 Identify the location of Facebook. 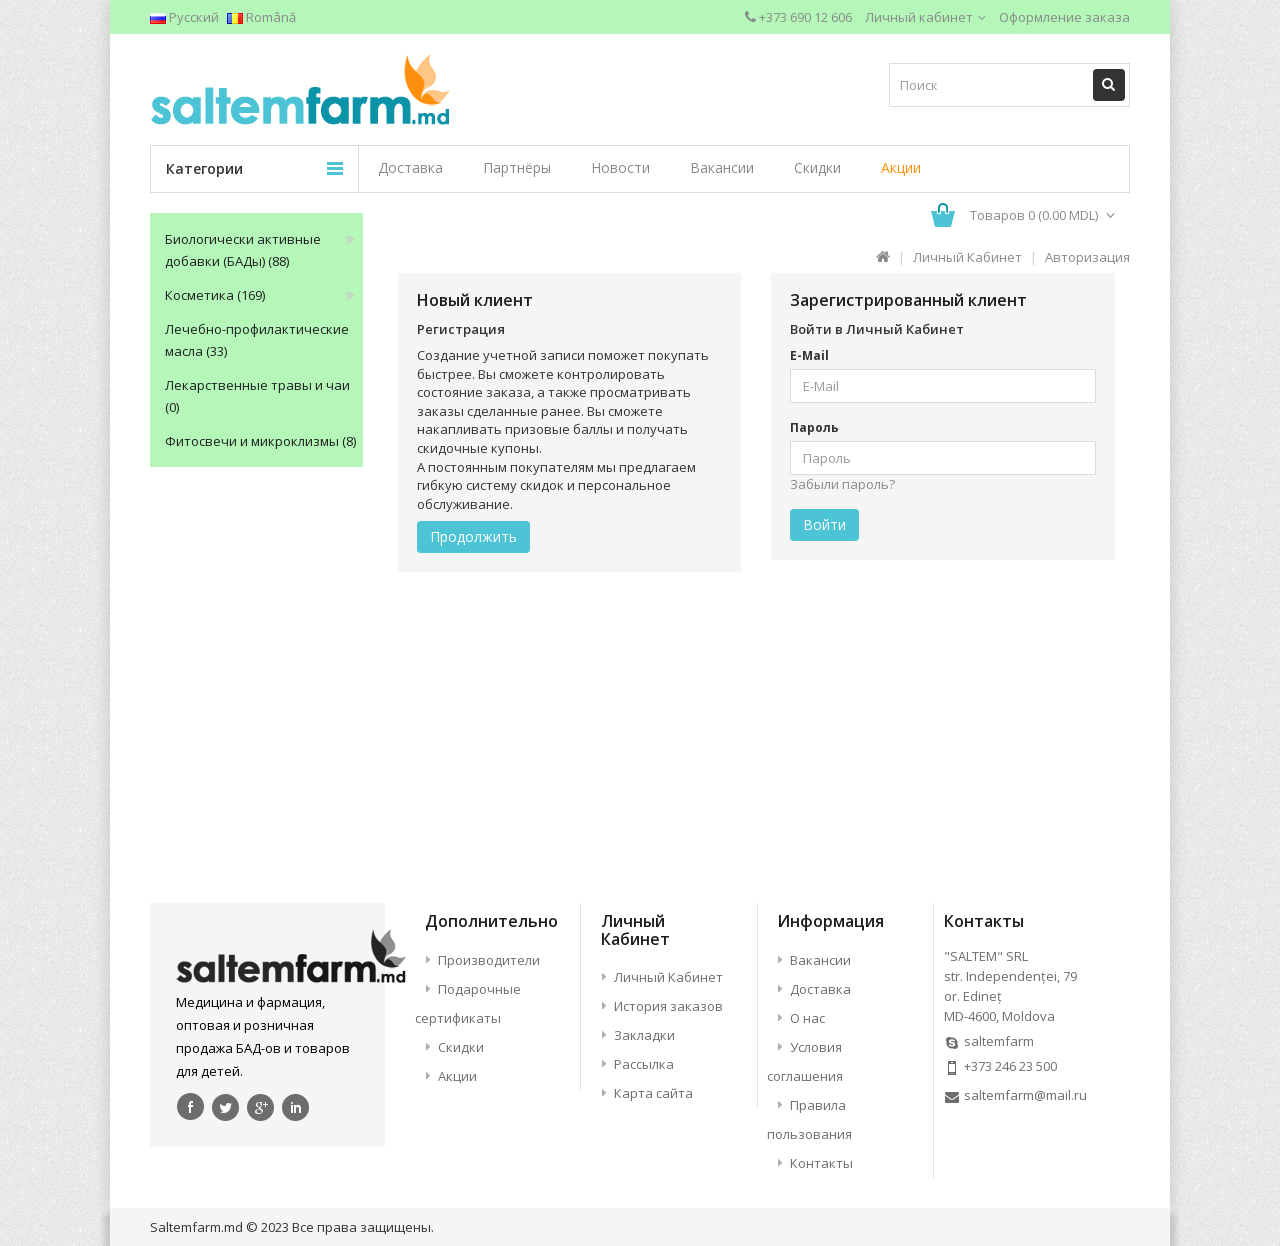
(191, 1106).